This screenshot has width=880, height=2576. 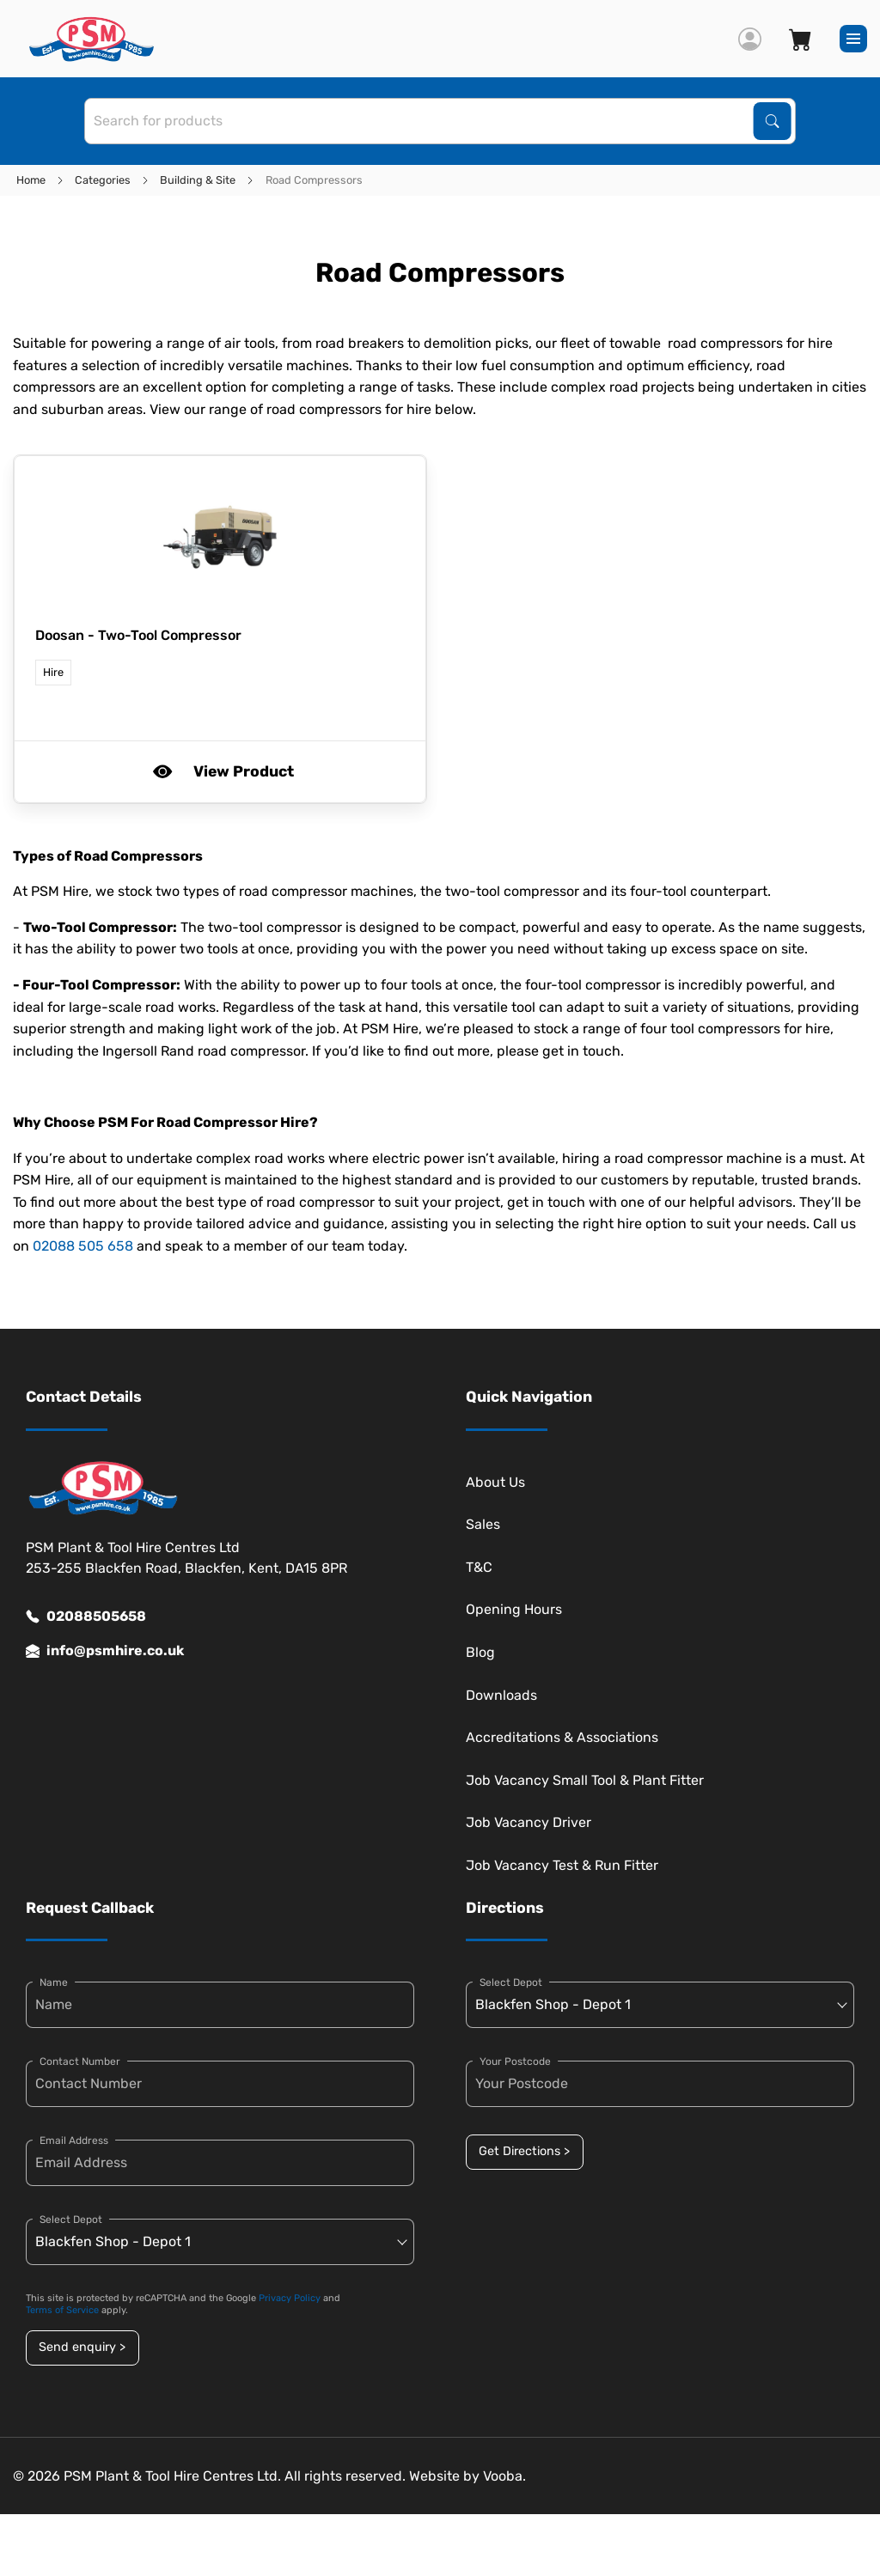 I want to click on T&C, so click(x=479, y=1567).